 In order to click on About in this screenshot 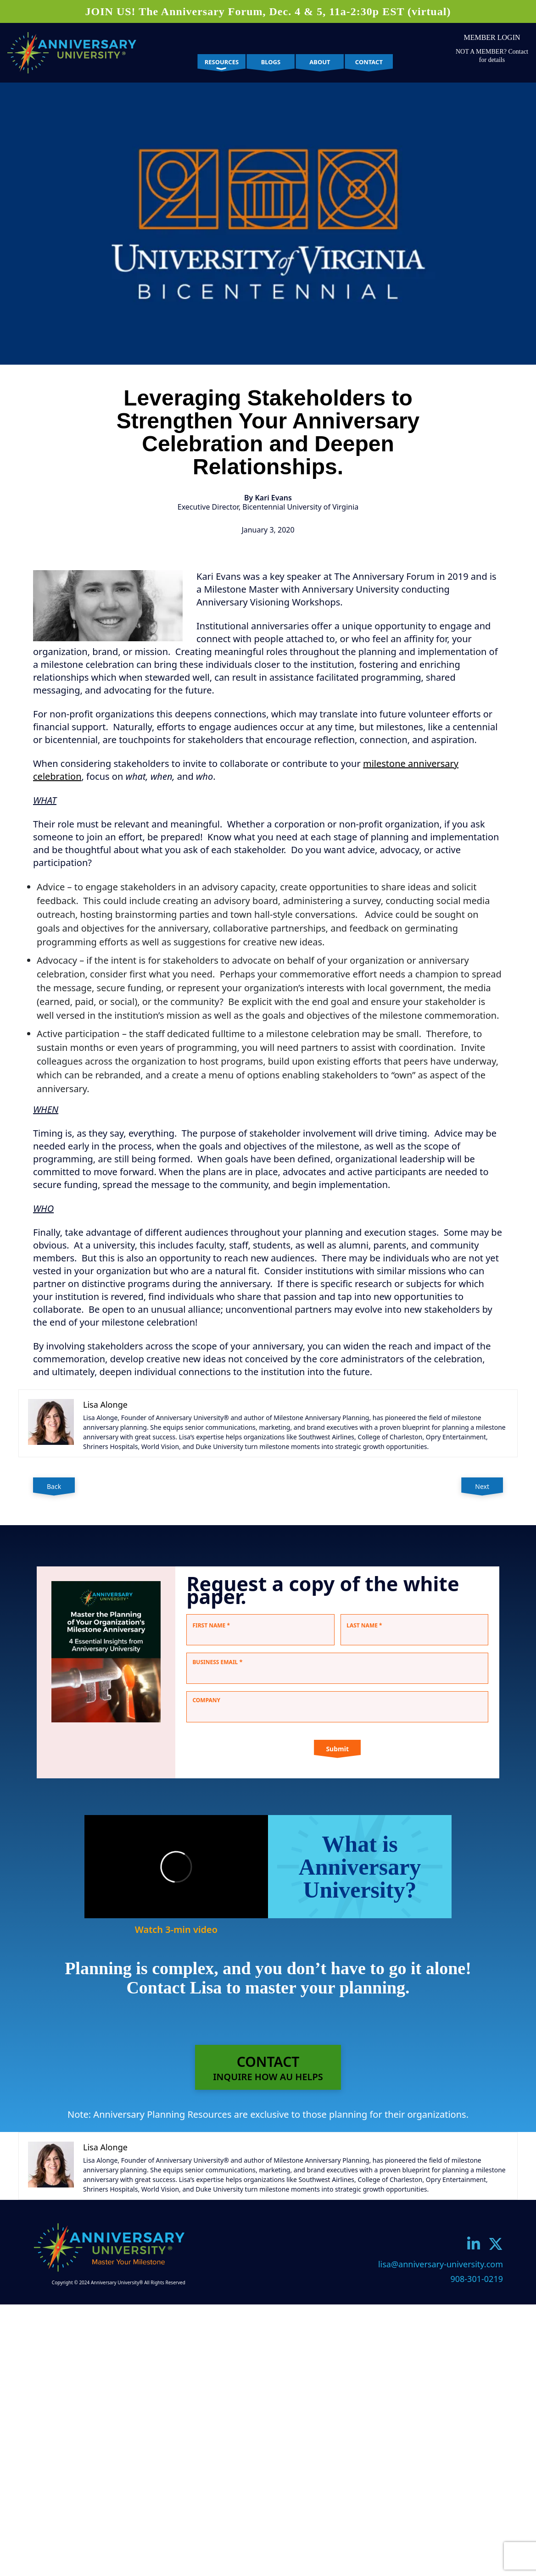, I will do `click(319, 62)`.